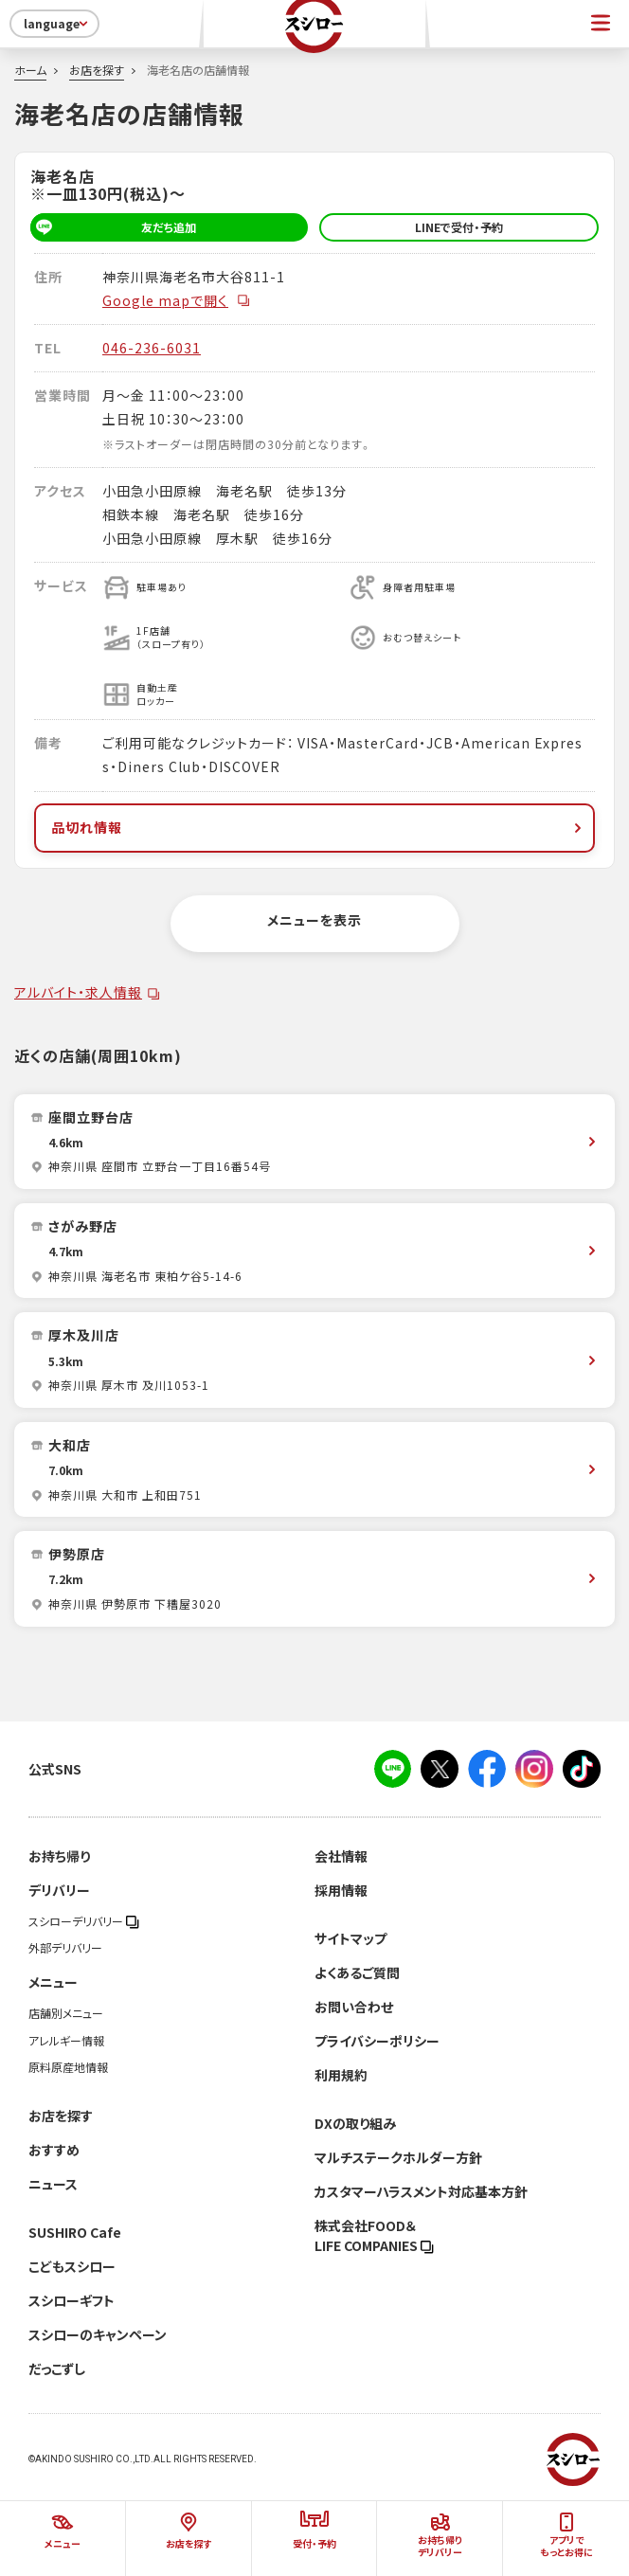  Describe the element at coordinates (97, 2334) in the screenshot. I see `スシローのキャンペーン` at that location.